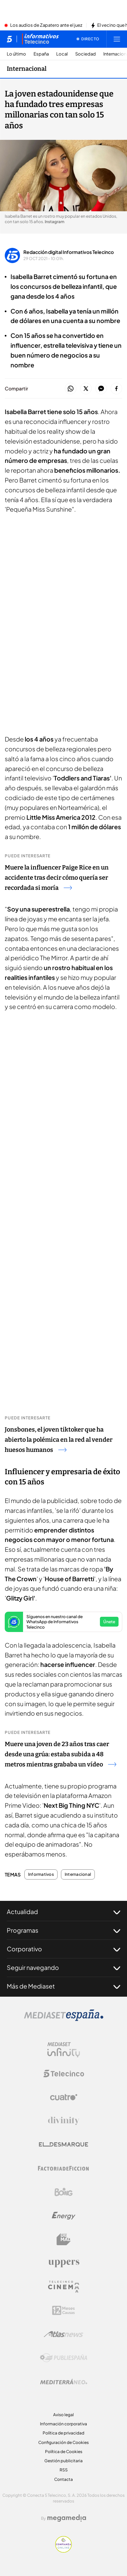 The height and width of the screenshot is (2576, 127). Describe the element at coordinates (63, 2460) in the screenshot. I see `Gestión publicitaria` at that location.